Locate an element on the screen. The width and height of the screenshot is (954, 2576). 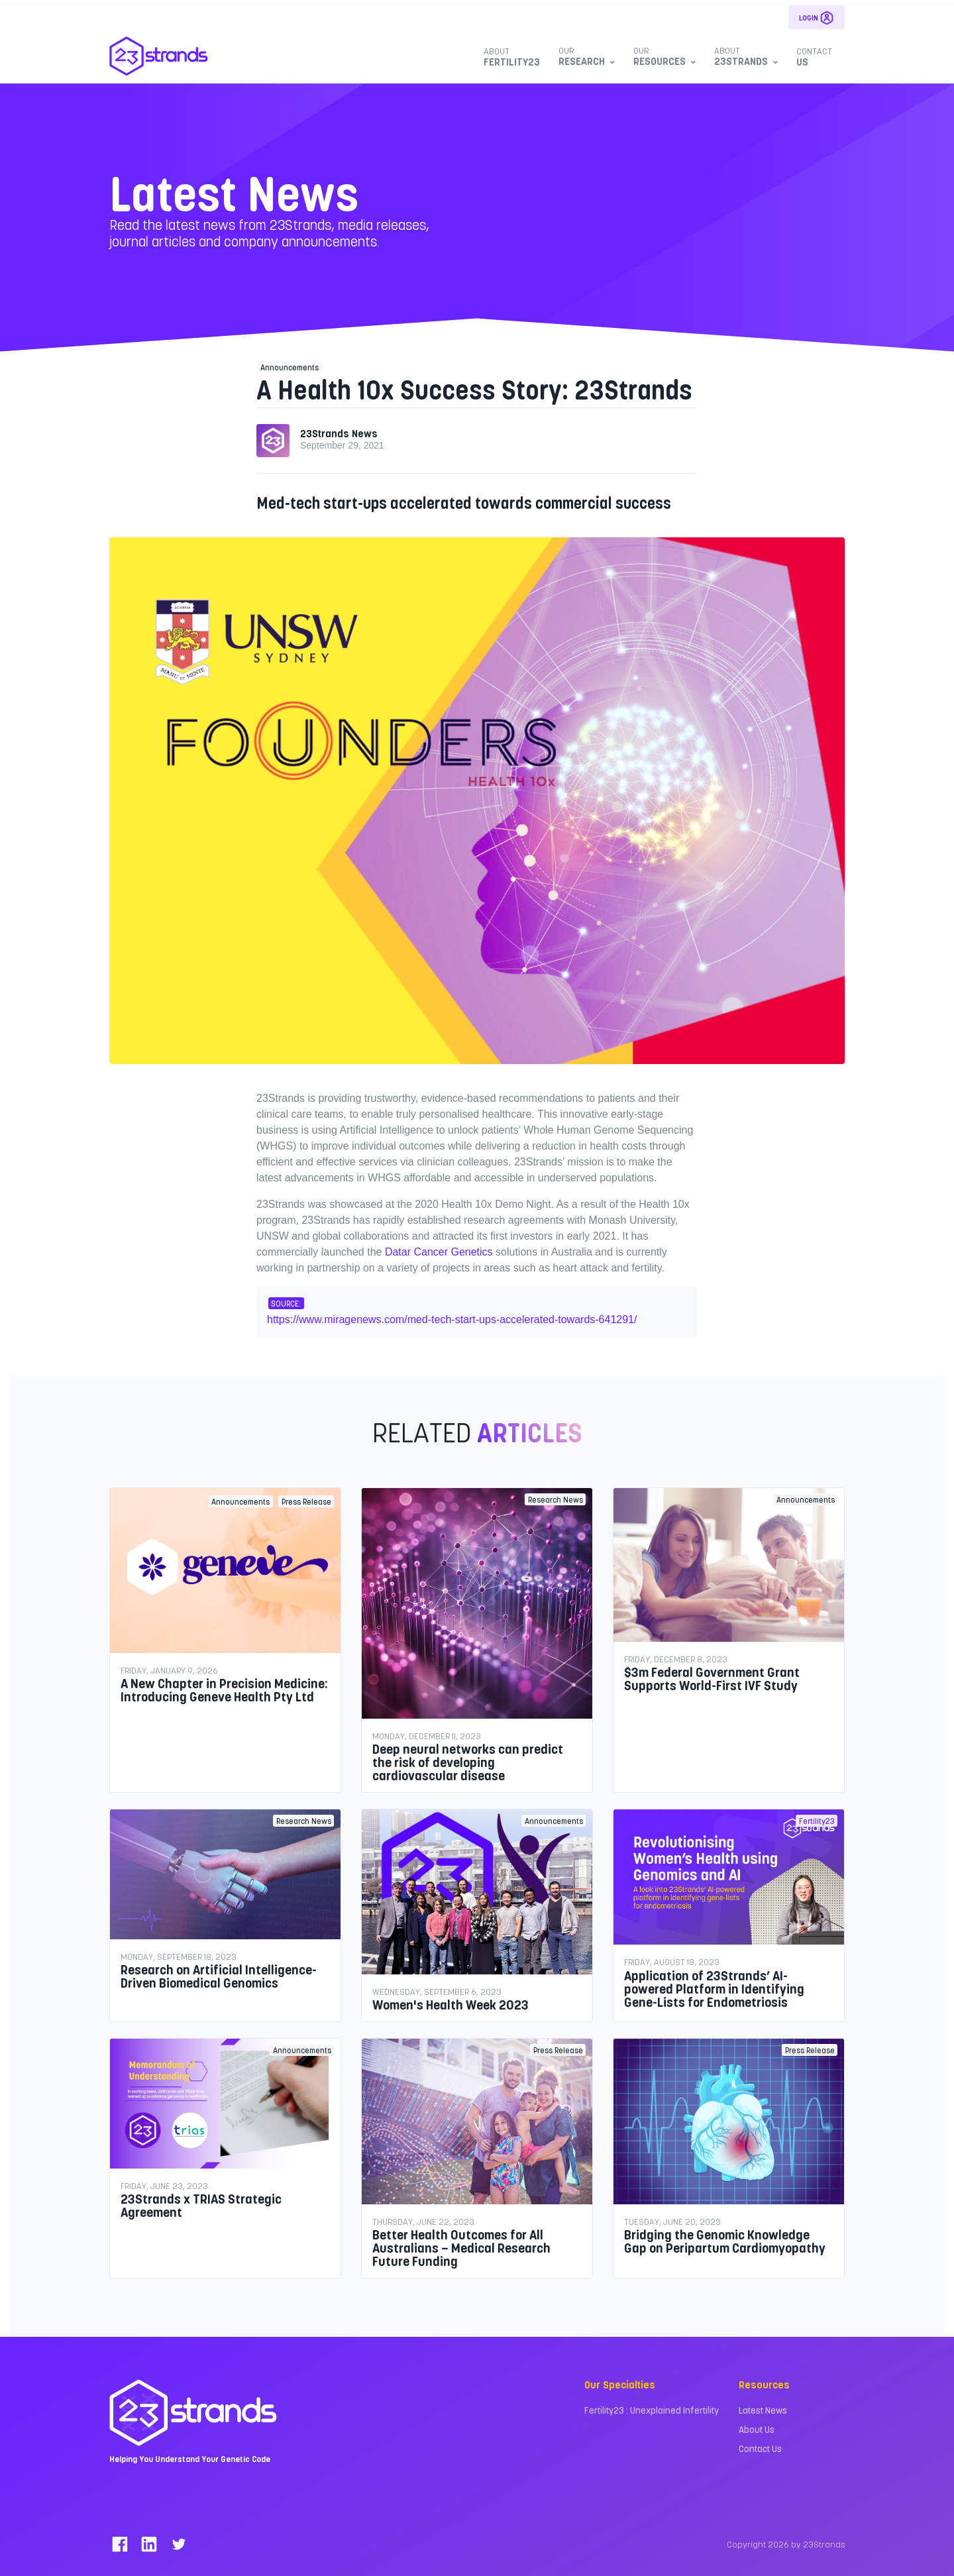
23Strands News is located at coordinates (339, 433).